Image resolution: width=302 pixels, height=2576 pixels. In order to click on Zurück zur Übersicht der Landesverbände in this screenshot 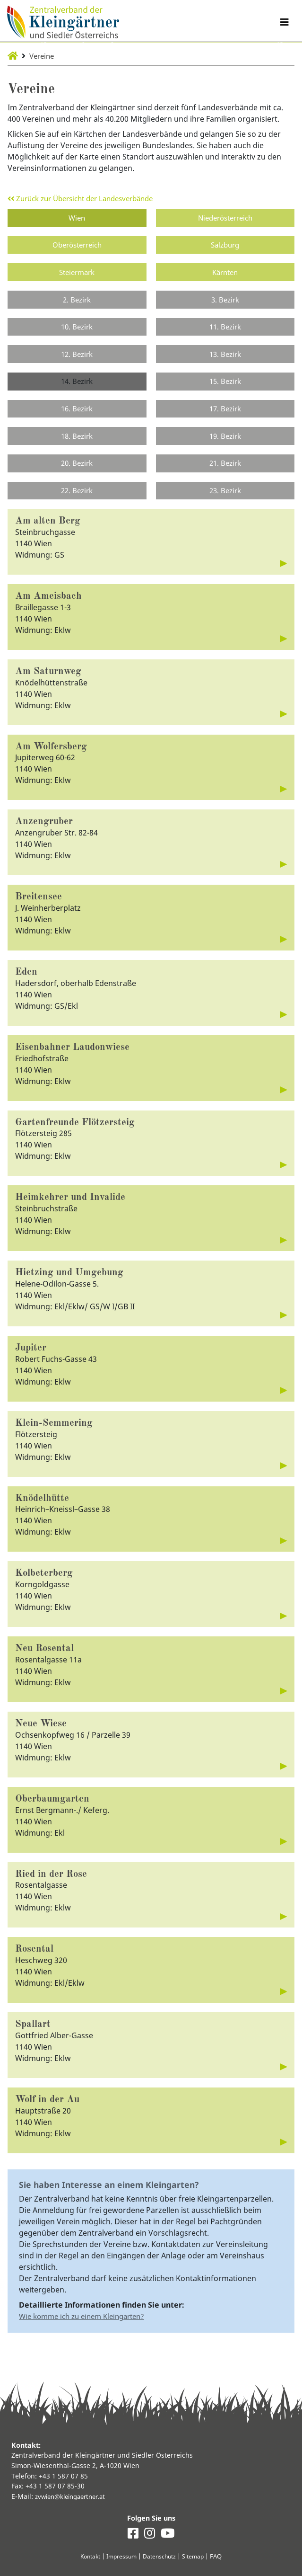, I will do `click(88, 198)`.